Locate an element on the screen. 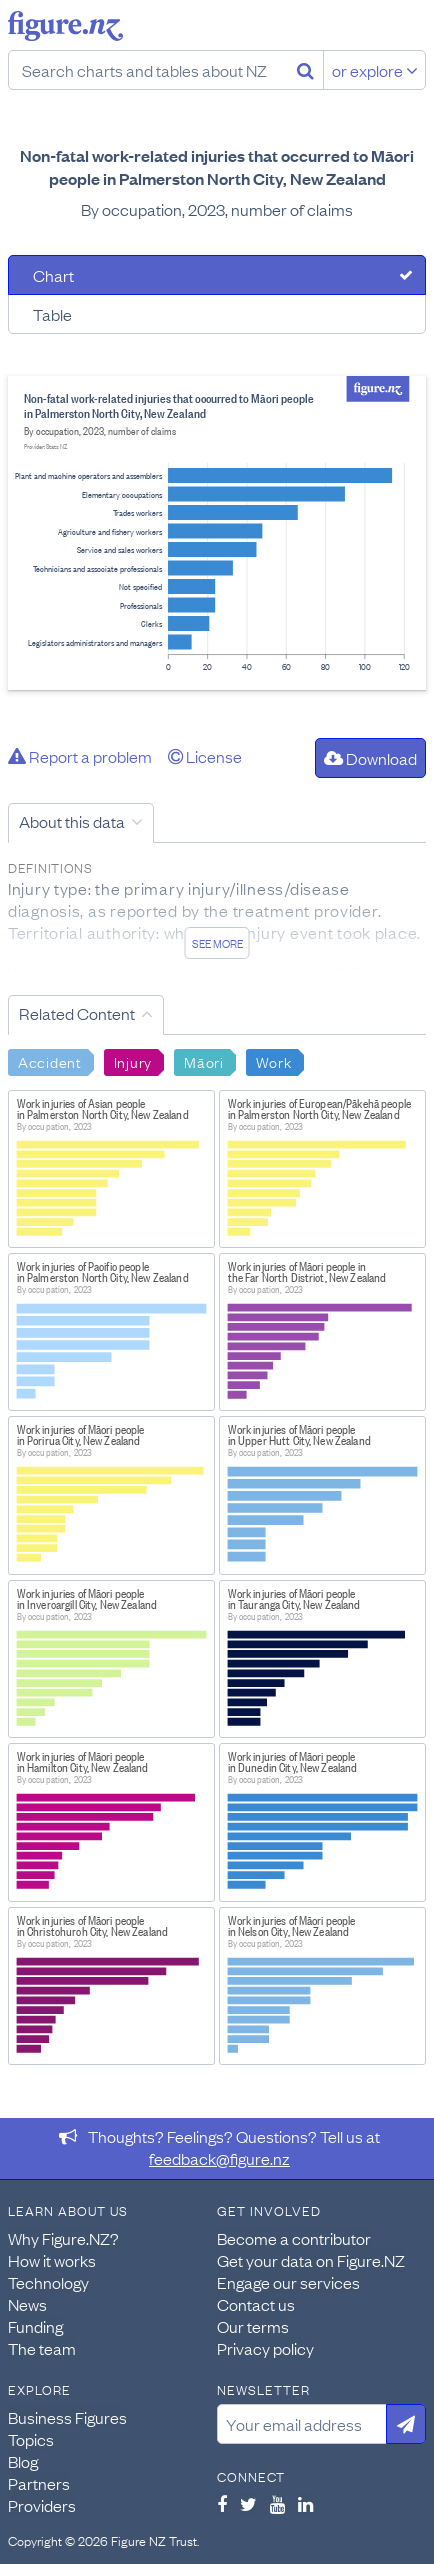 The width and height of the screenshot is (434, 2564). Technology is located at coordinates (48, 2282).